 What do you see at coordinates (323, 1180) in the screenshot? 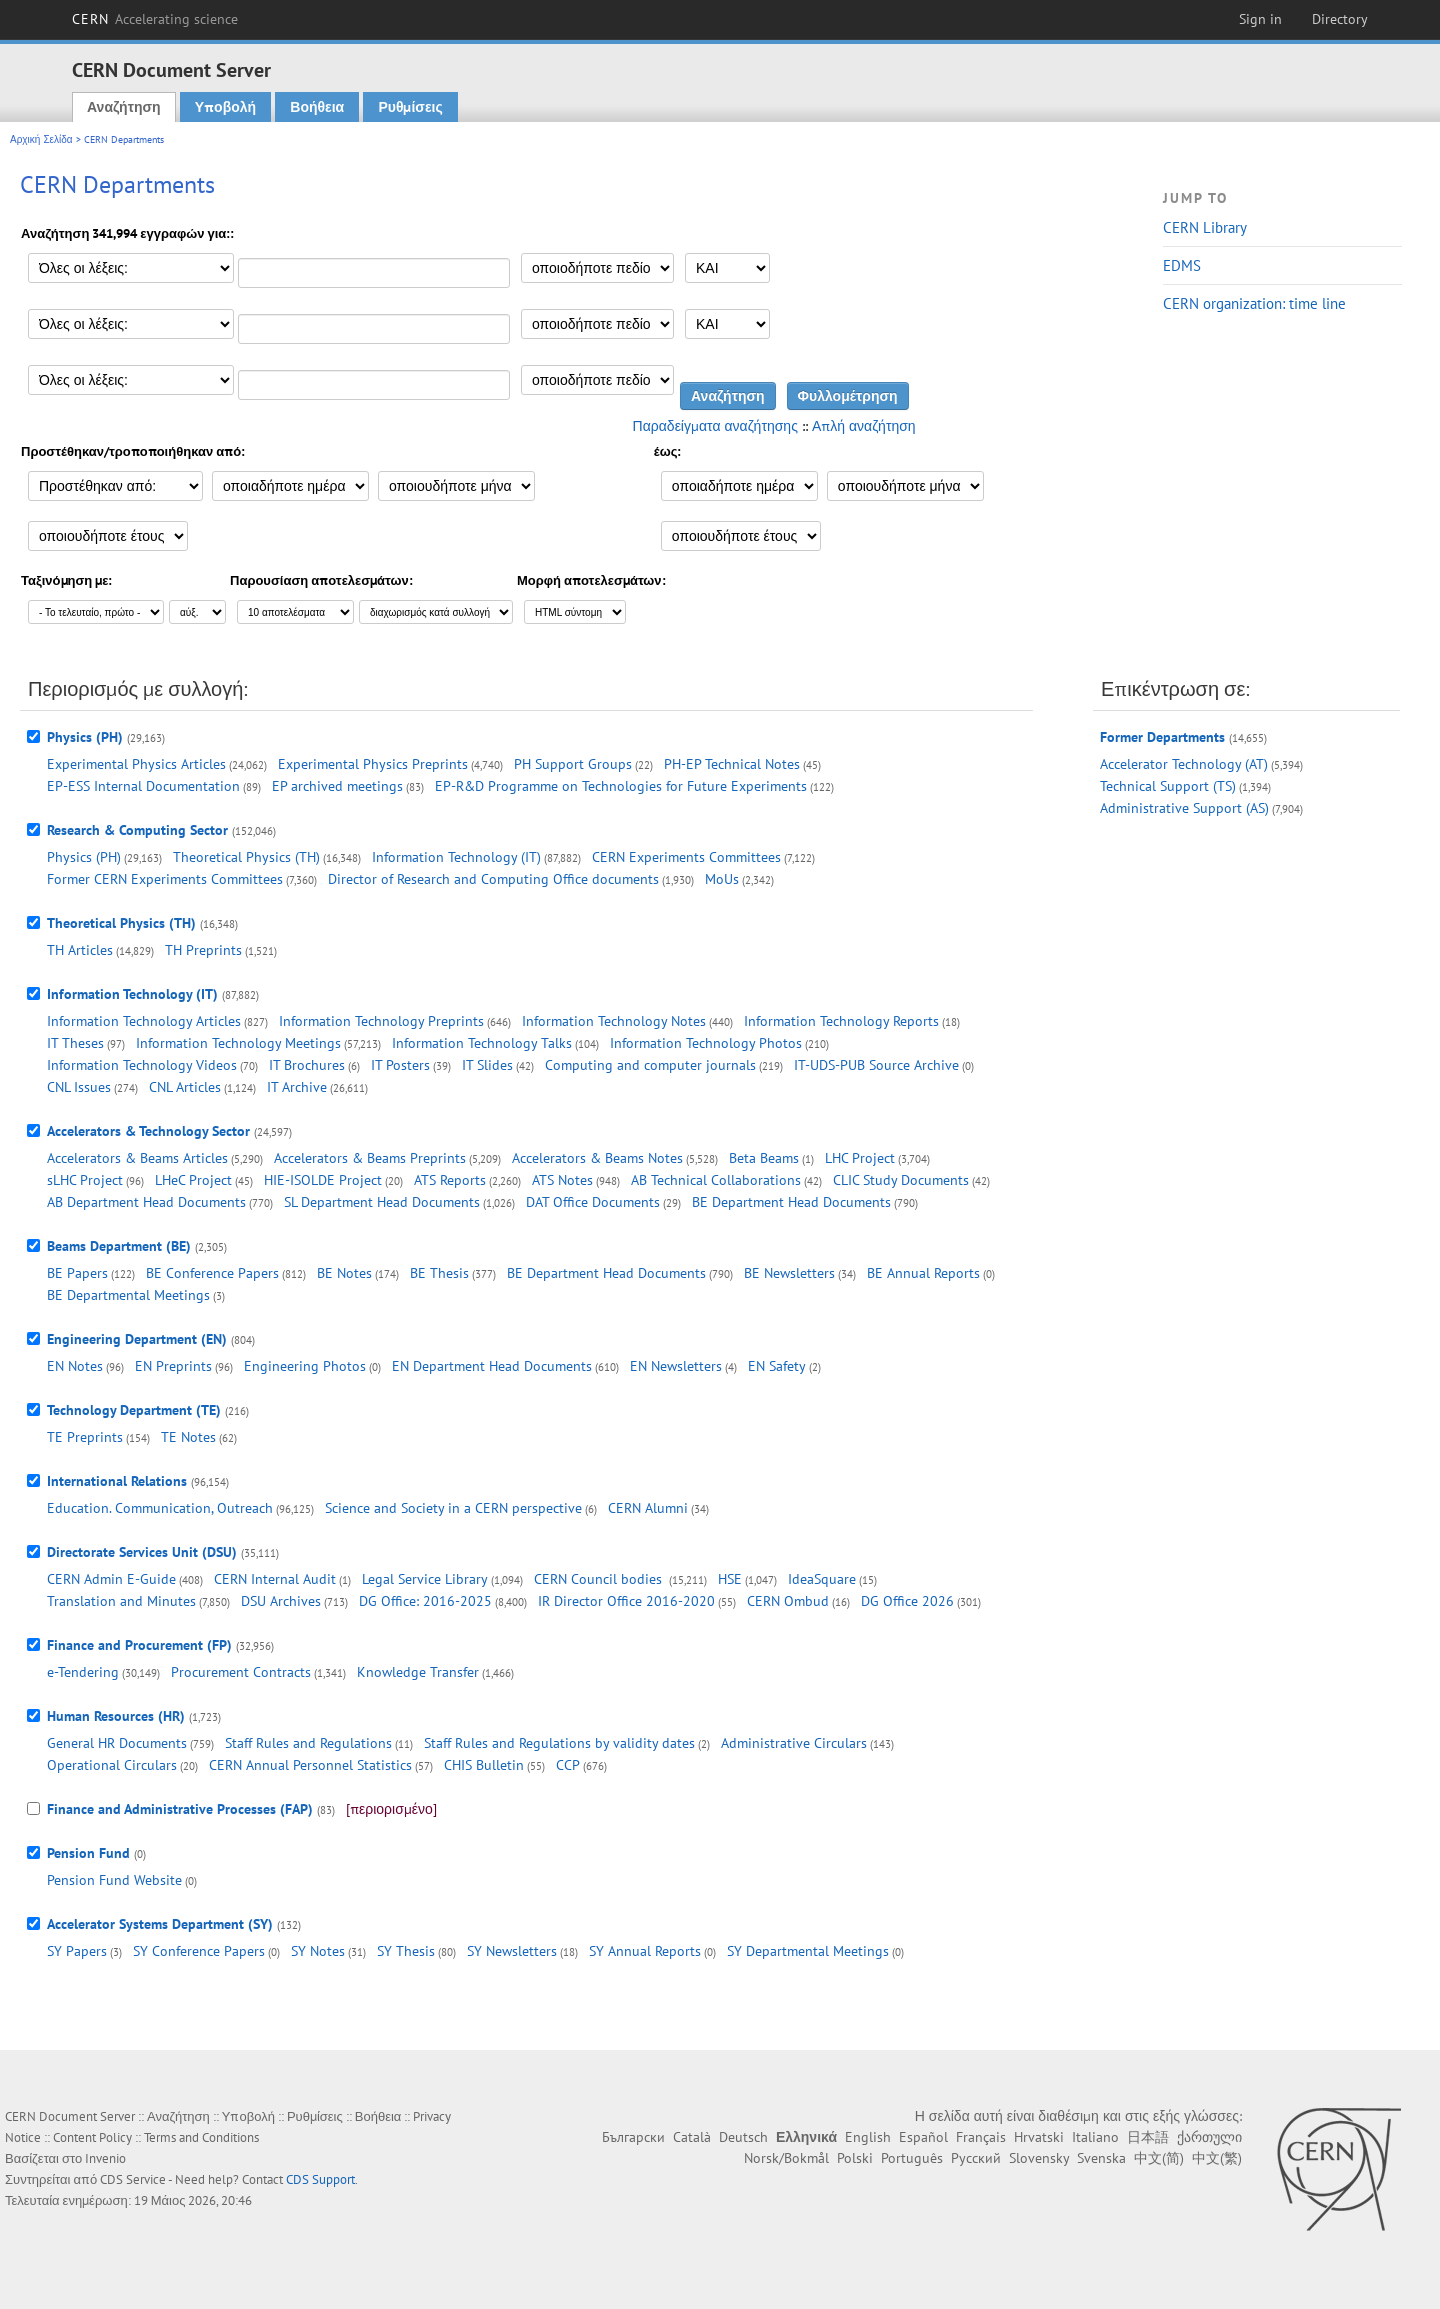
I see `HIE-ISOLDE Project` at bounding box center [323, 1180].